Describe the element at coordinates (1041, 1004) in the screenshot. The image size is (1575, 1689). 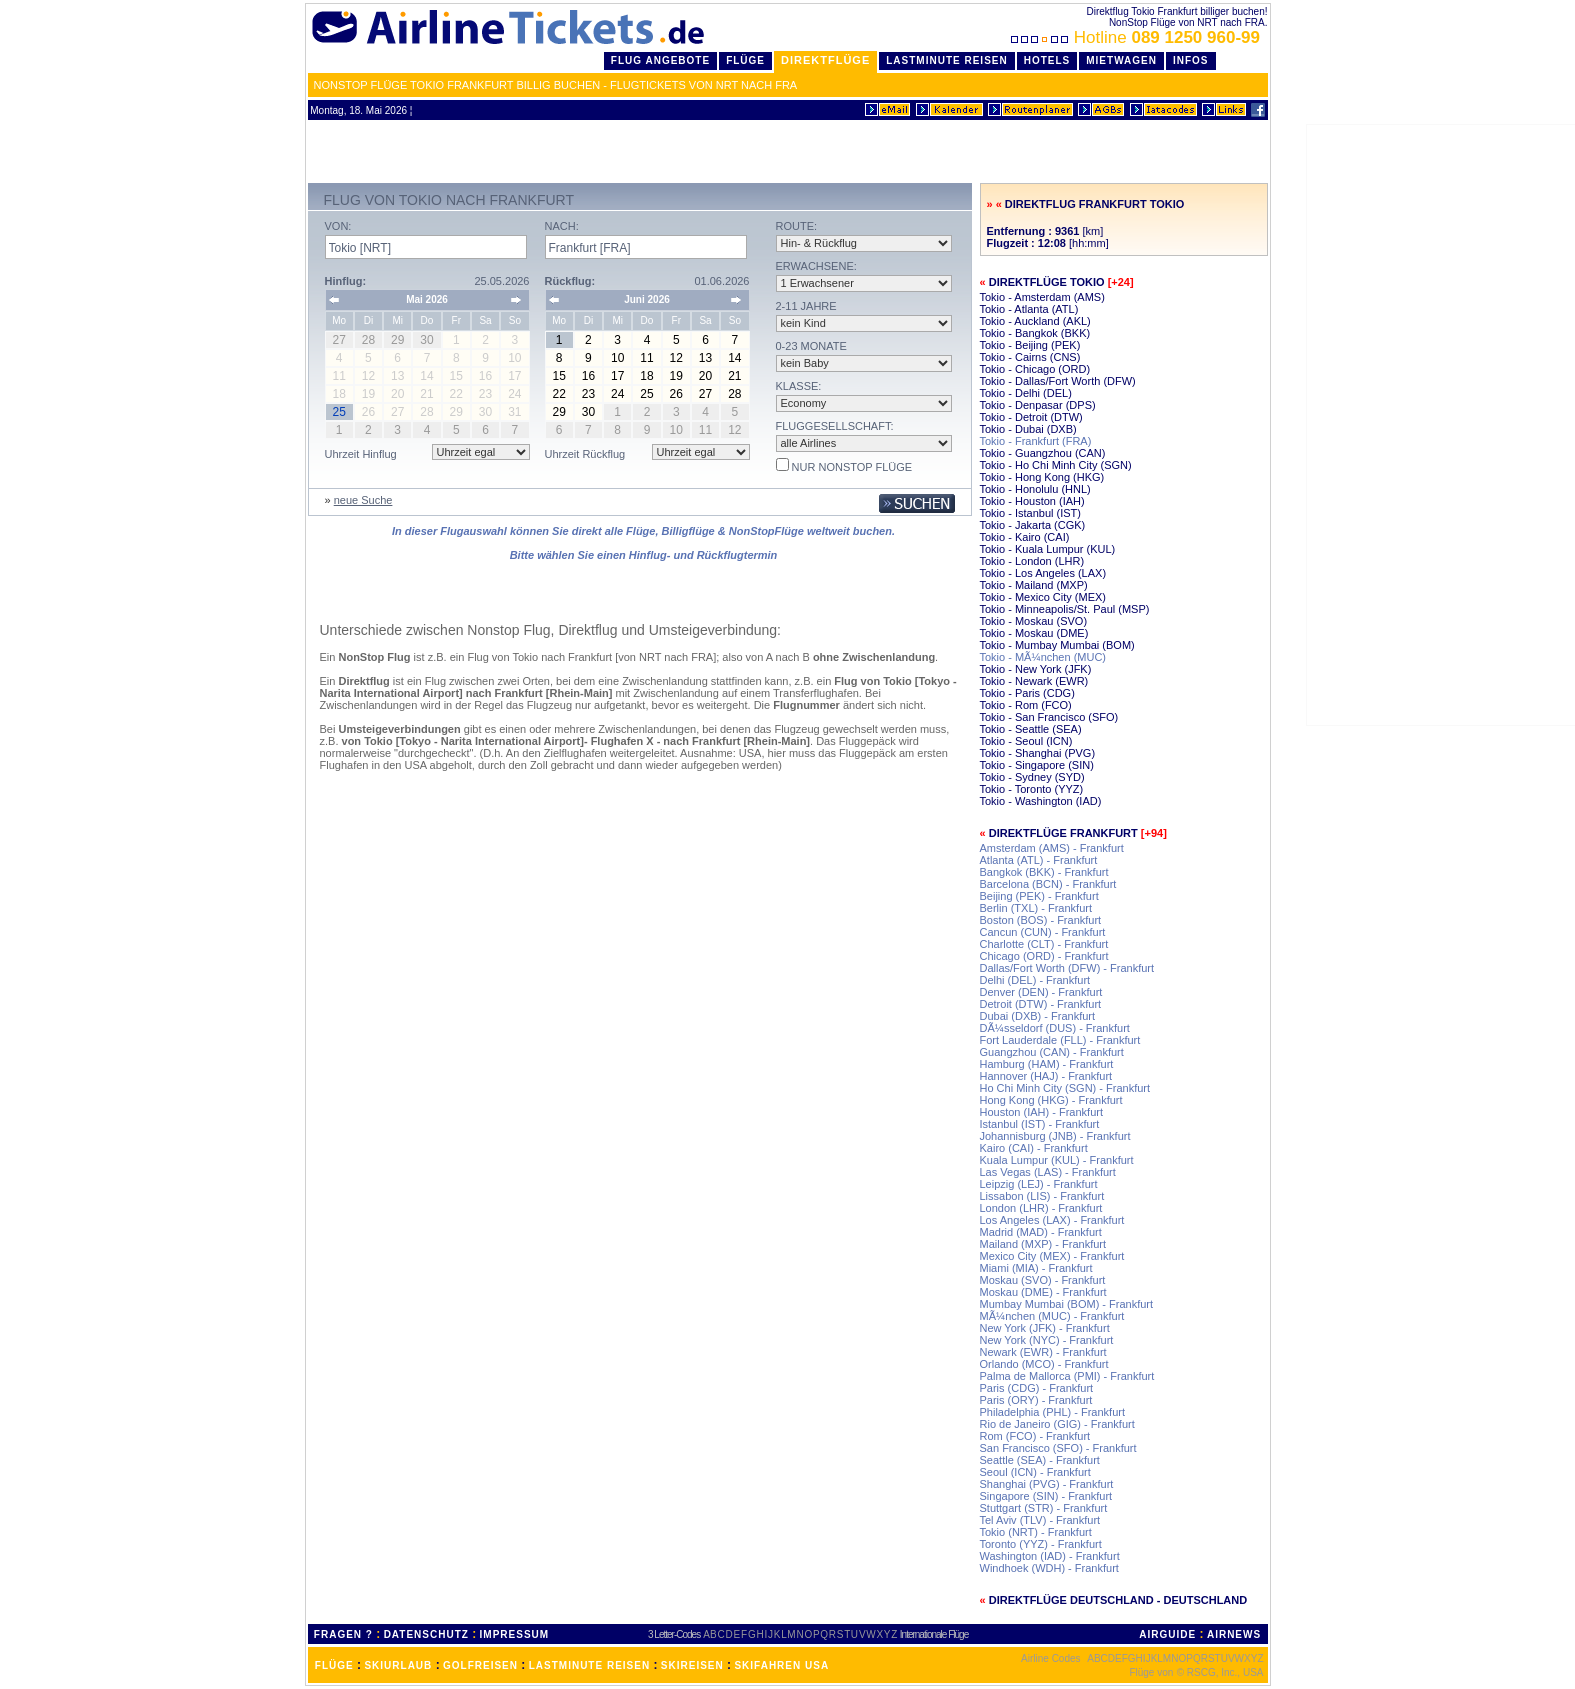
I see `Detroit (DTW) - Frankfurt` at that location.